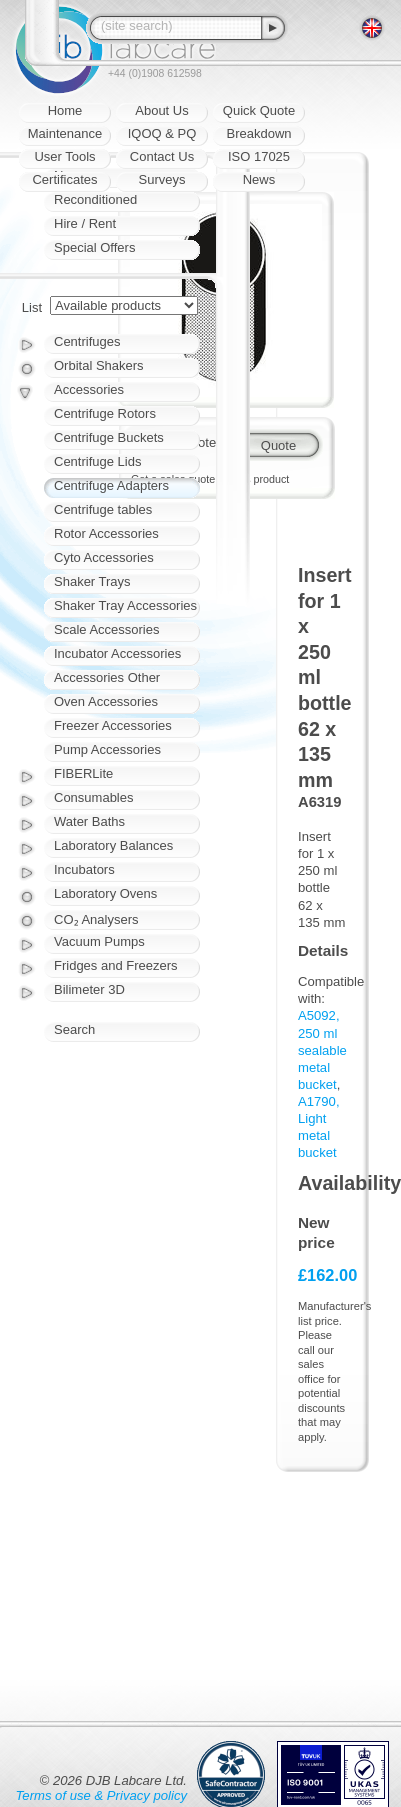 Image resolution: width=401 pixels, height=1807 pixels. What do you see at coordinates (83, 773) in the screenshot?
I see `FIBERLite` at bounding box center [83, 773].